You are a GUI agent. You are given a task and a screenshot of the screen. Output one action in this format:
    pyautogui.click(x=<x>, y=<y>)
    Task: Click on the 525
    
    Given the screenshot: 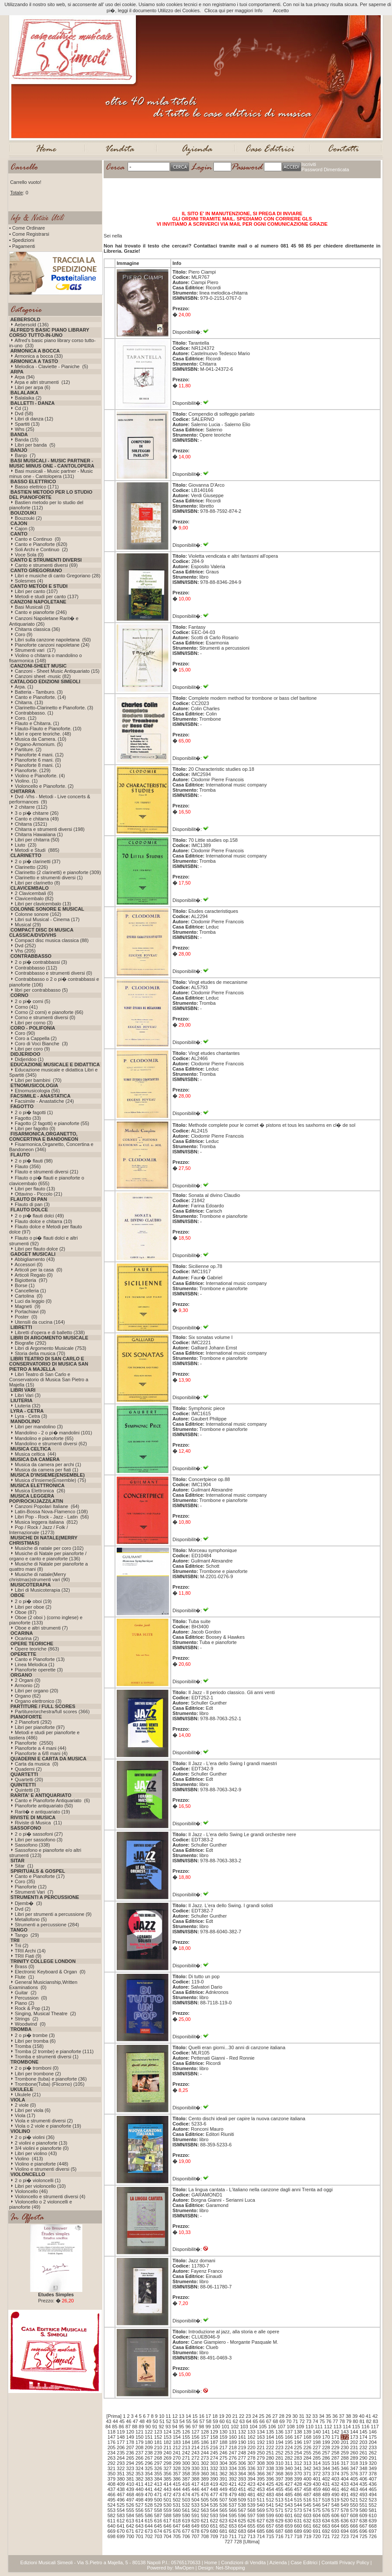 What is the action you would take?
    pyautogui.click(x=121, y=2505)
    